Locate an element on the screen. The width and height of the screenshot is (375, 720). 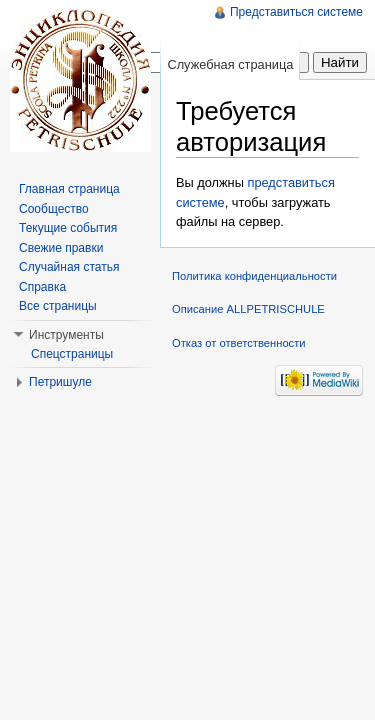
Все страницы is located at coordinates (58, 306).